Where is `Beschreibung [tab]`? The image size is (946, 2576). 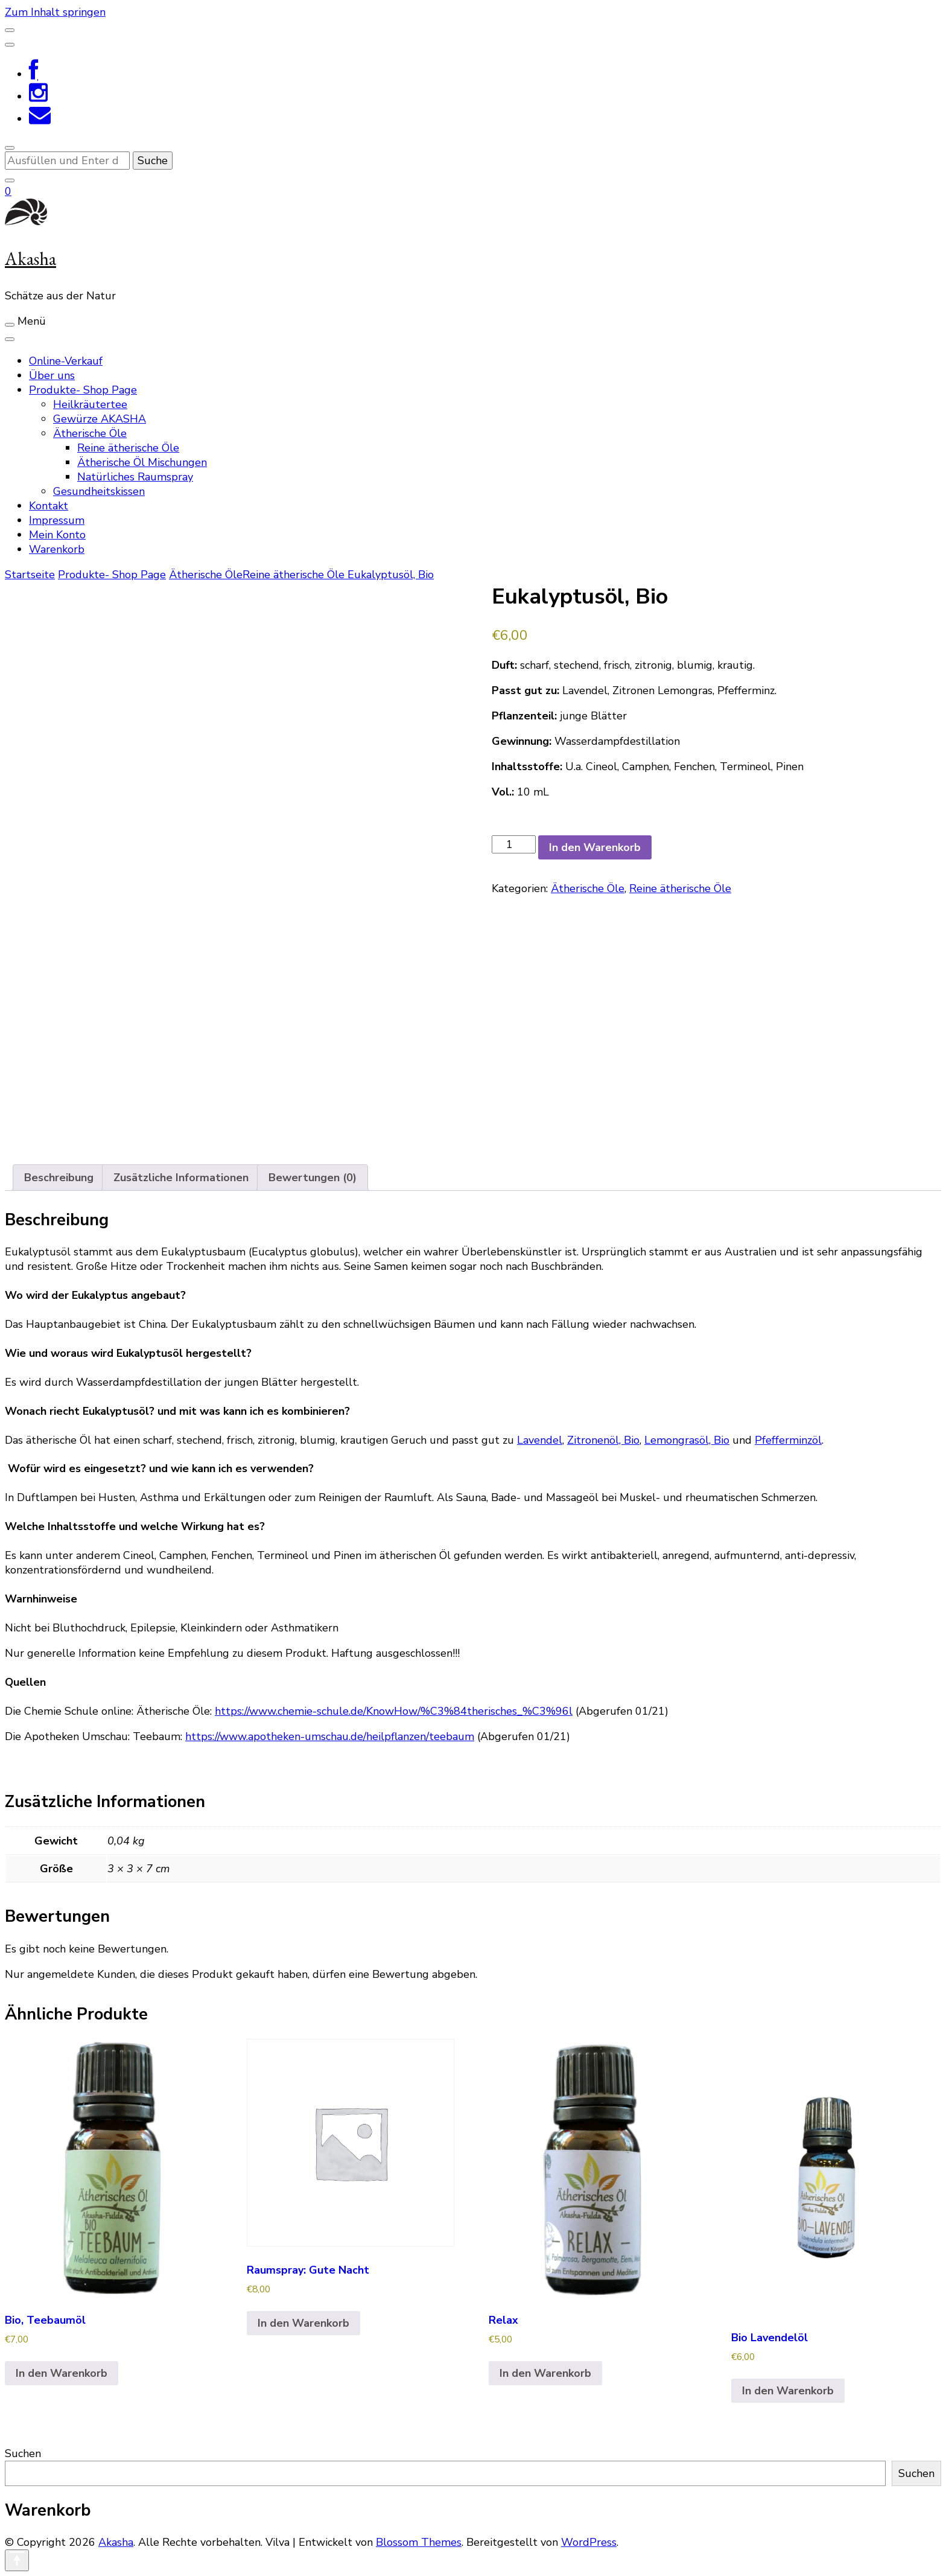
Beschreibung [tab] is located at coordinates (59, 1177).